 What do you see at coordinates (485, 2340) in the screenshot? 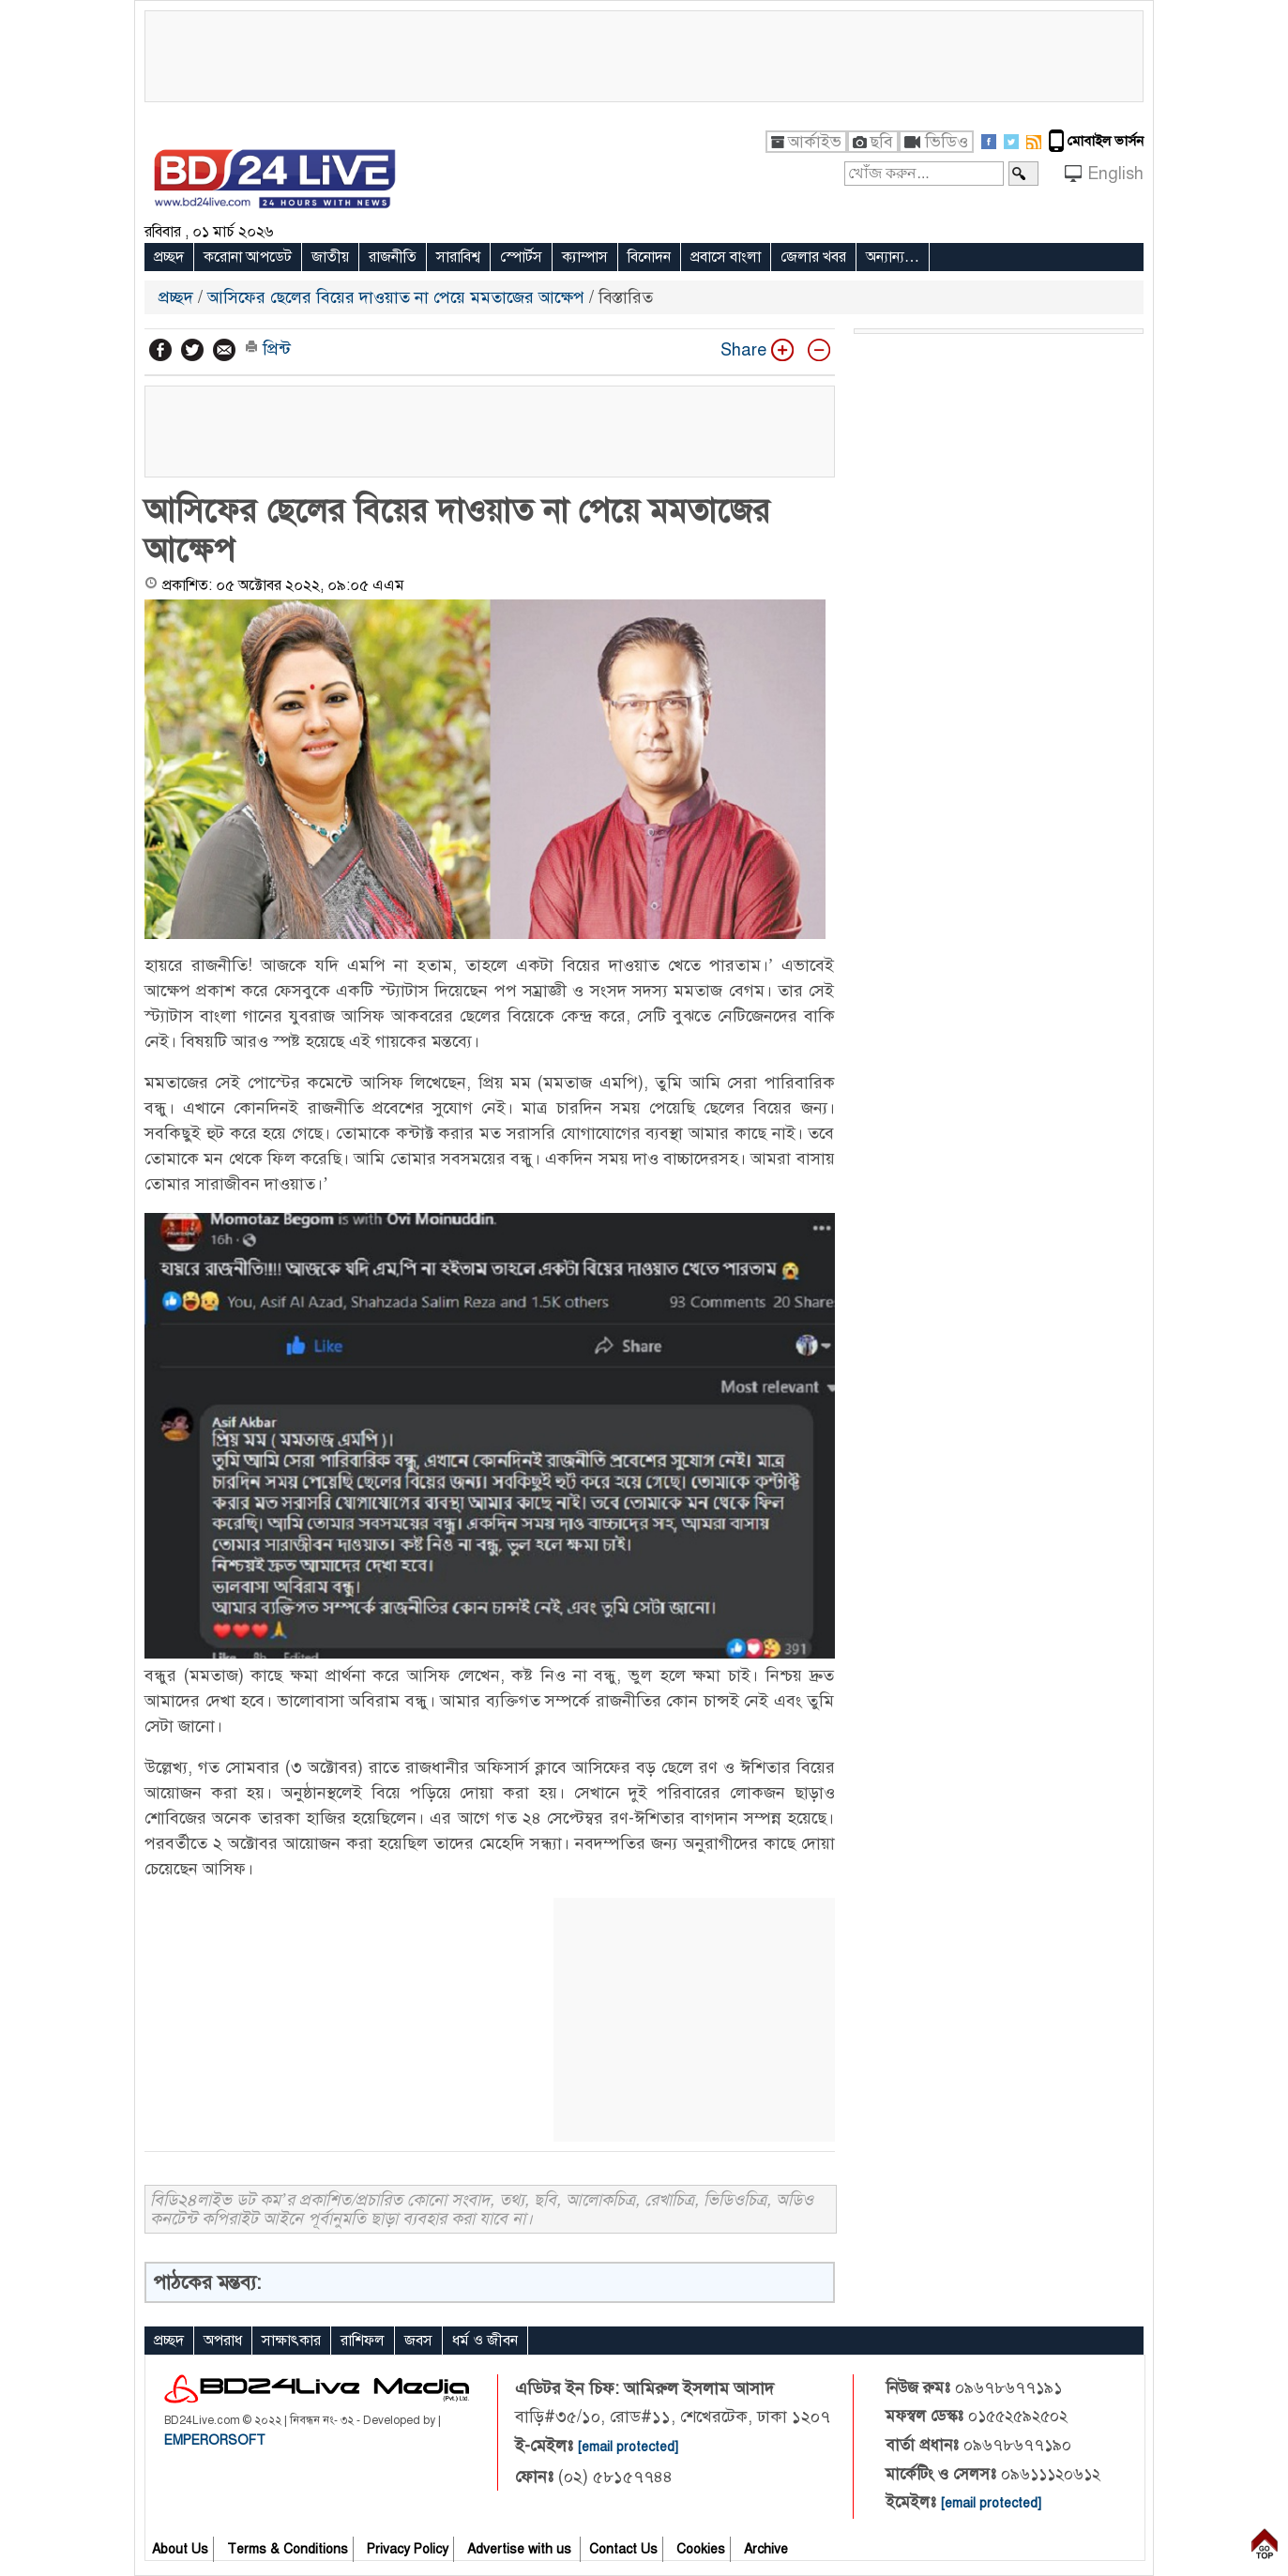
I see `ধর্ম ও জীবন` at bounding box center [485, 2340].